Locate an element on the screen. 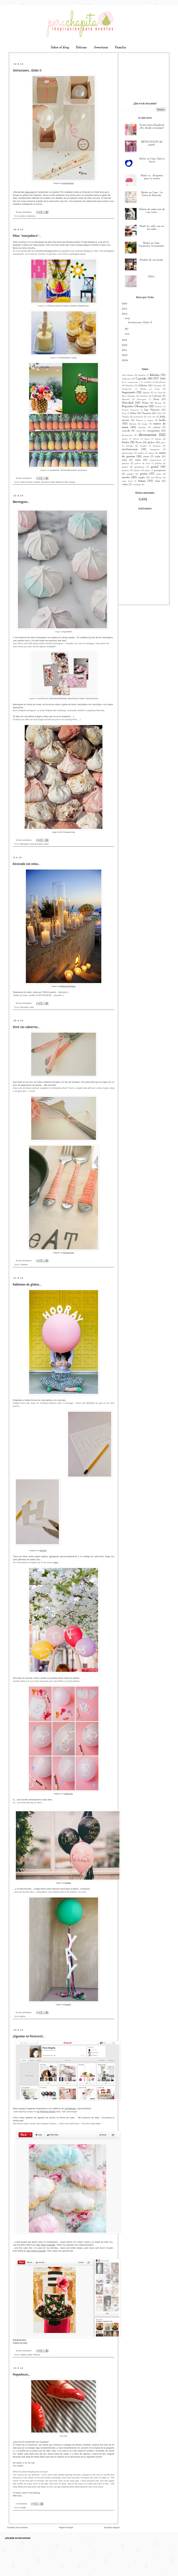  Merengues... is located at coordinates (21, 502).